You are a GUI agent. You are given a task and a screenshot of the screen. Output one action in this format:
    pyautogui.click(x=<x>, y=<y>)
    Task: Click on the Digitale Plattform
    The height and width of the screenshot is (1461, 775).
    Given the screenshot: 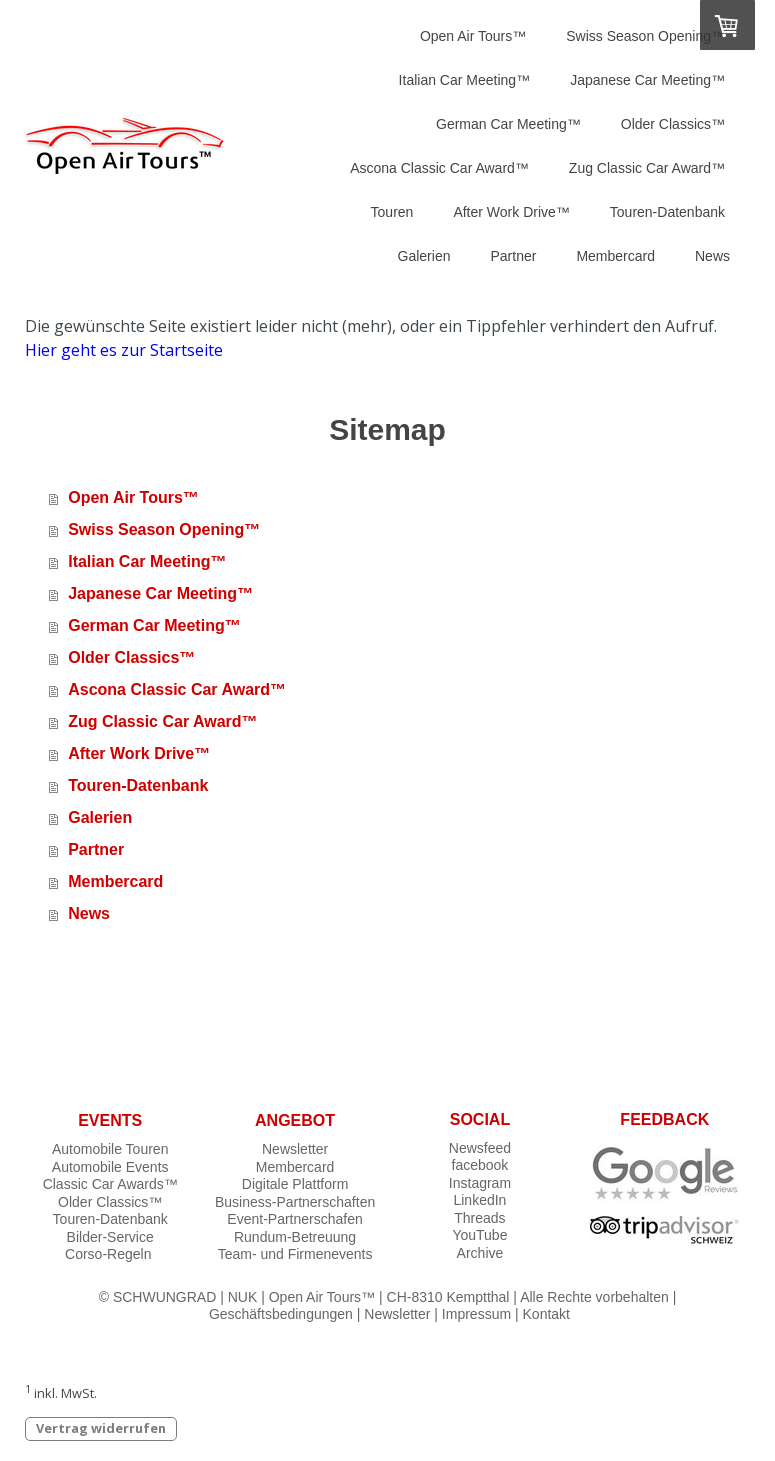 What is the action you would take?
    pyautogui.click(x=295, y=1184)
    